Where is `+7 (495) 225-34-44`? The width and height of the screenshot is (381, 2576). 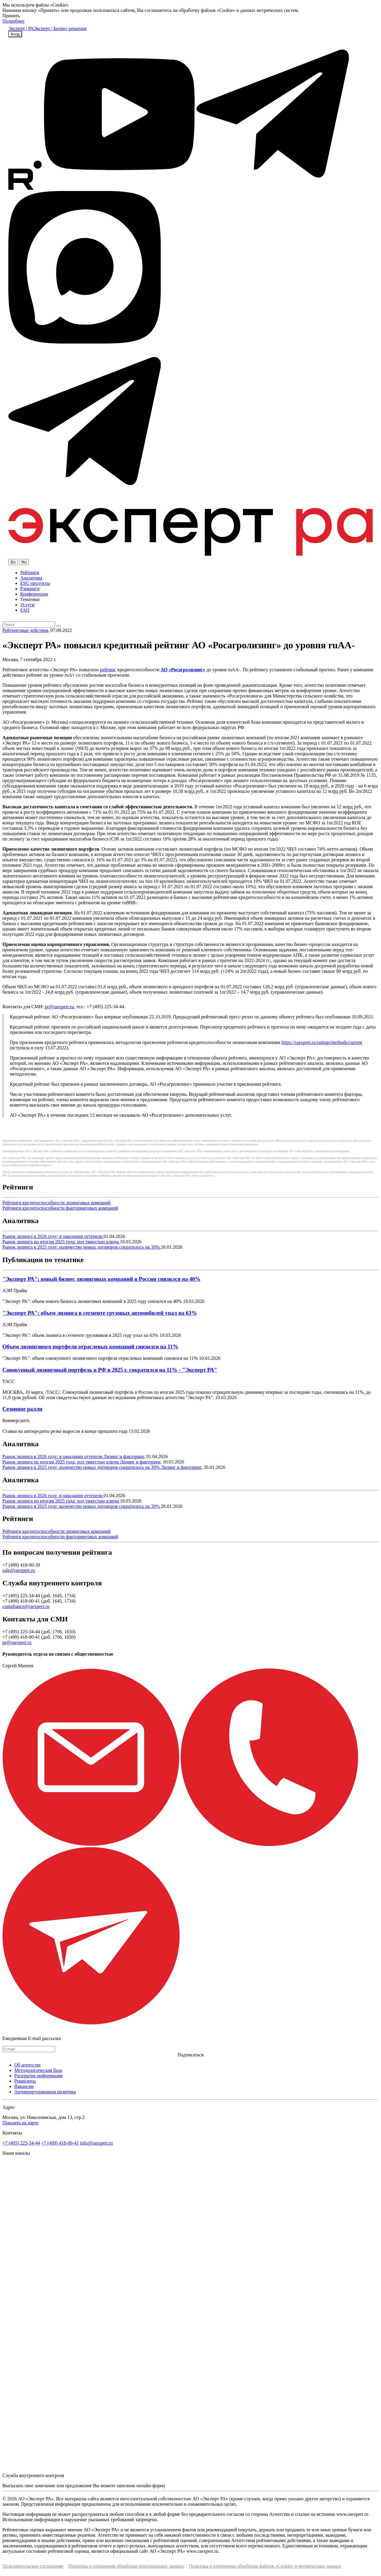
+7 (495) 225-34-44 is located at coordinates (21, 2142).